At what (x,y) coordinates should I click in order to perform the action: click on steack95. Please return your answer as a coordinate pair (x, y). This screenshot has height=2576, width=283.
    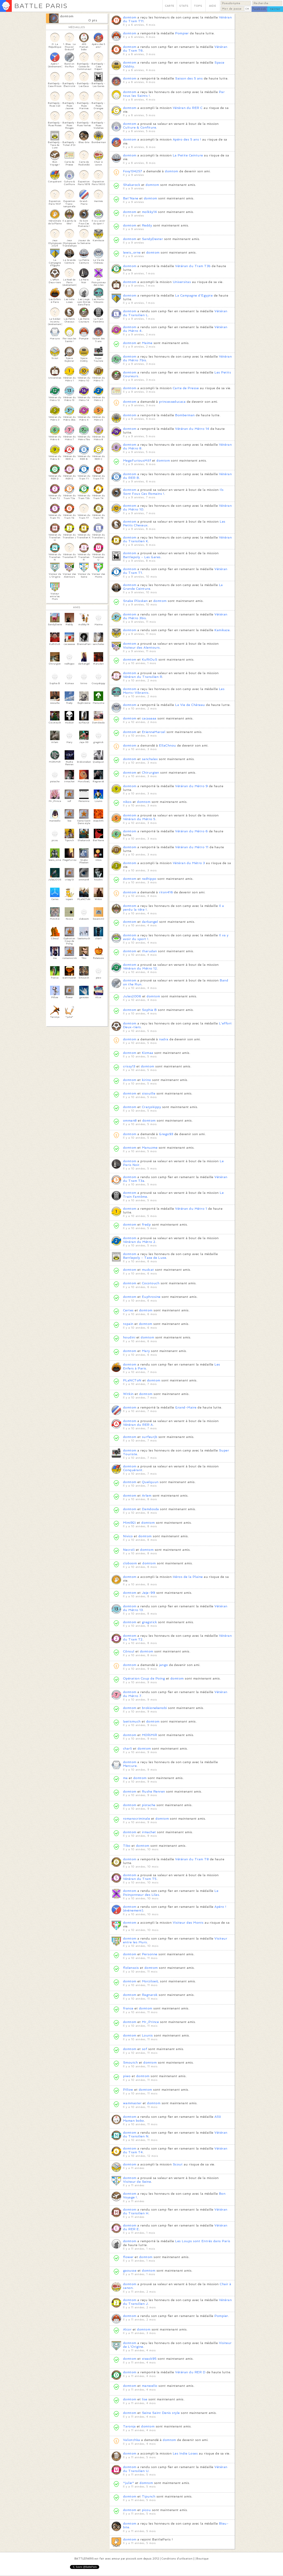
    Looking at the image, I should click on (149, 2359).